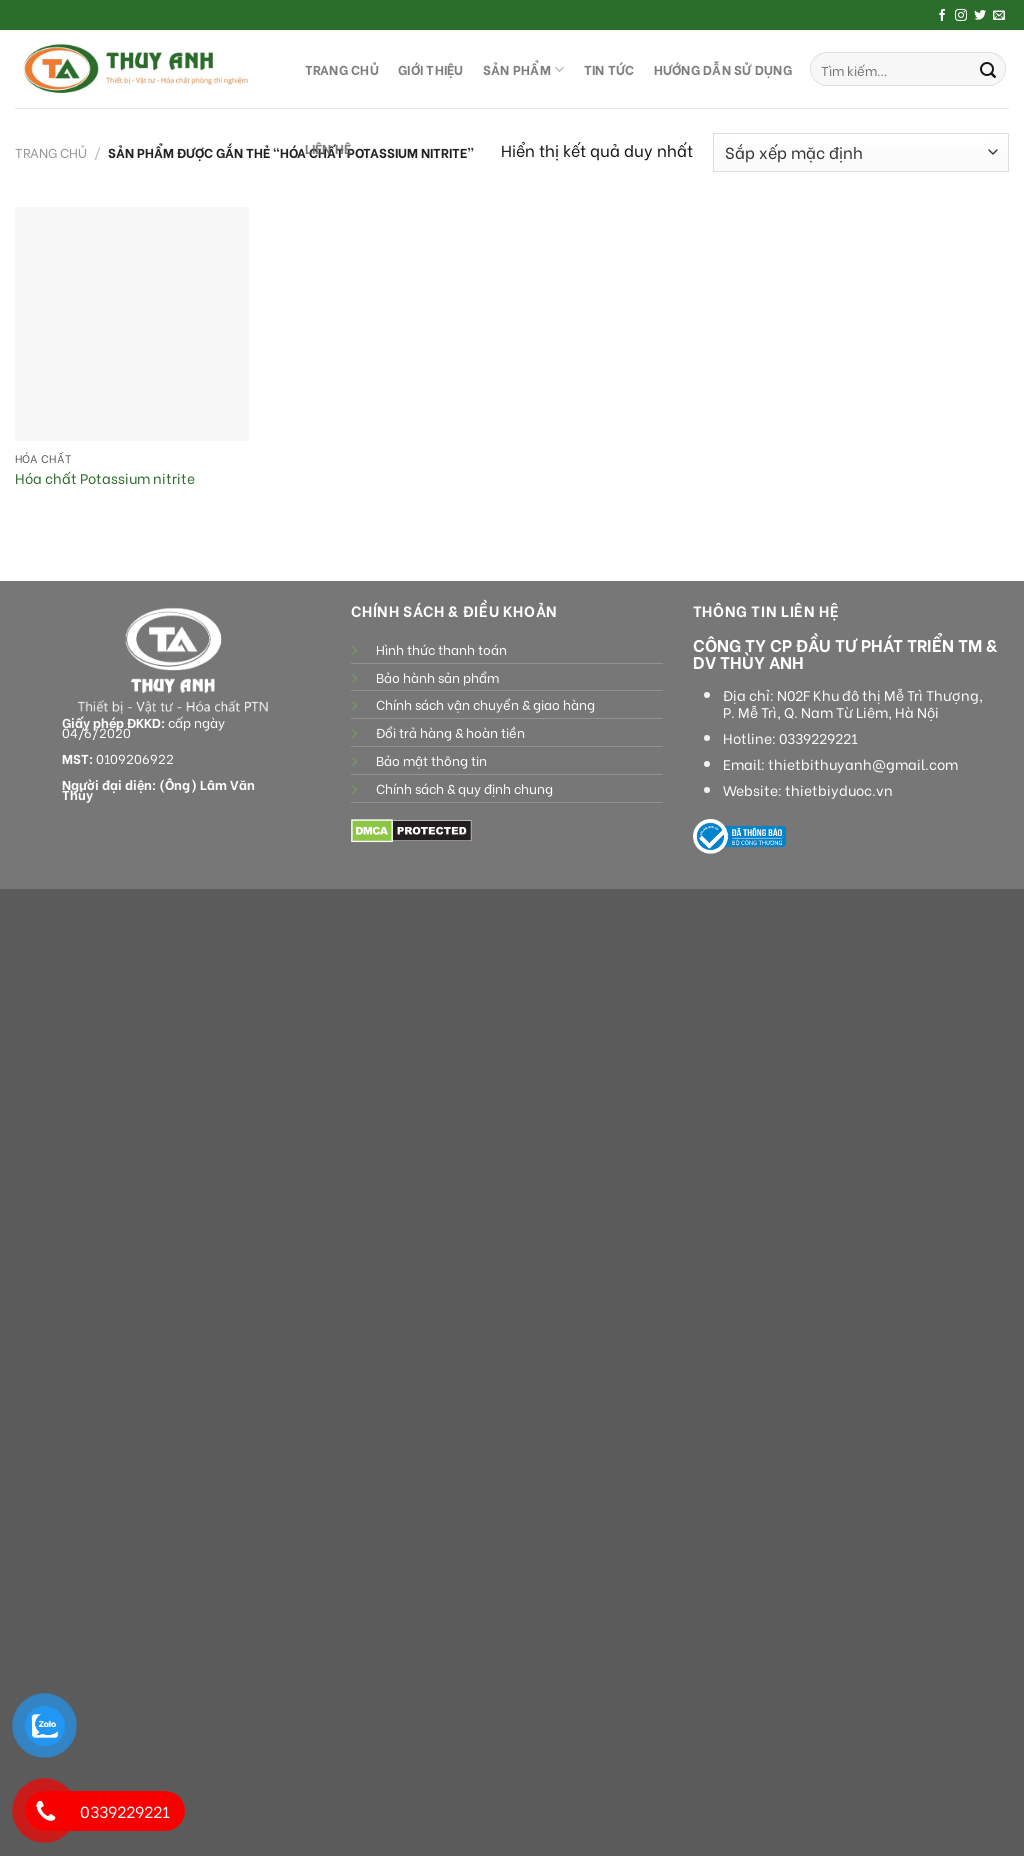  Describe the element at coordinates (328, 148) in the screenshot. I see `LIÊN HỆ` at that location.